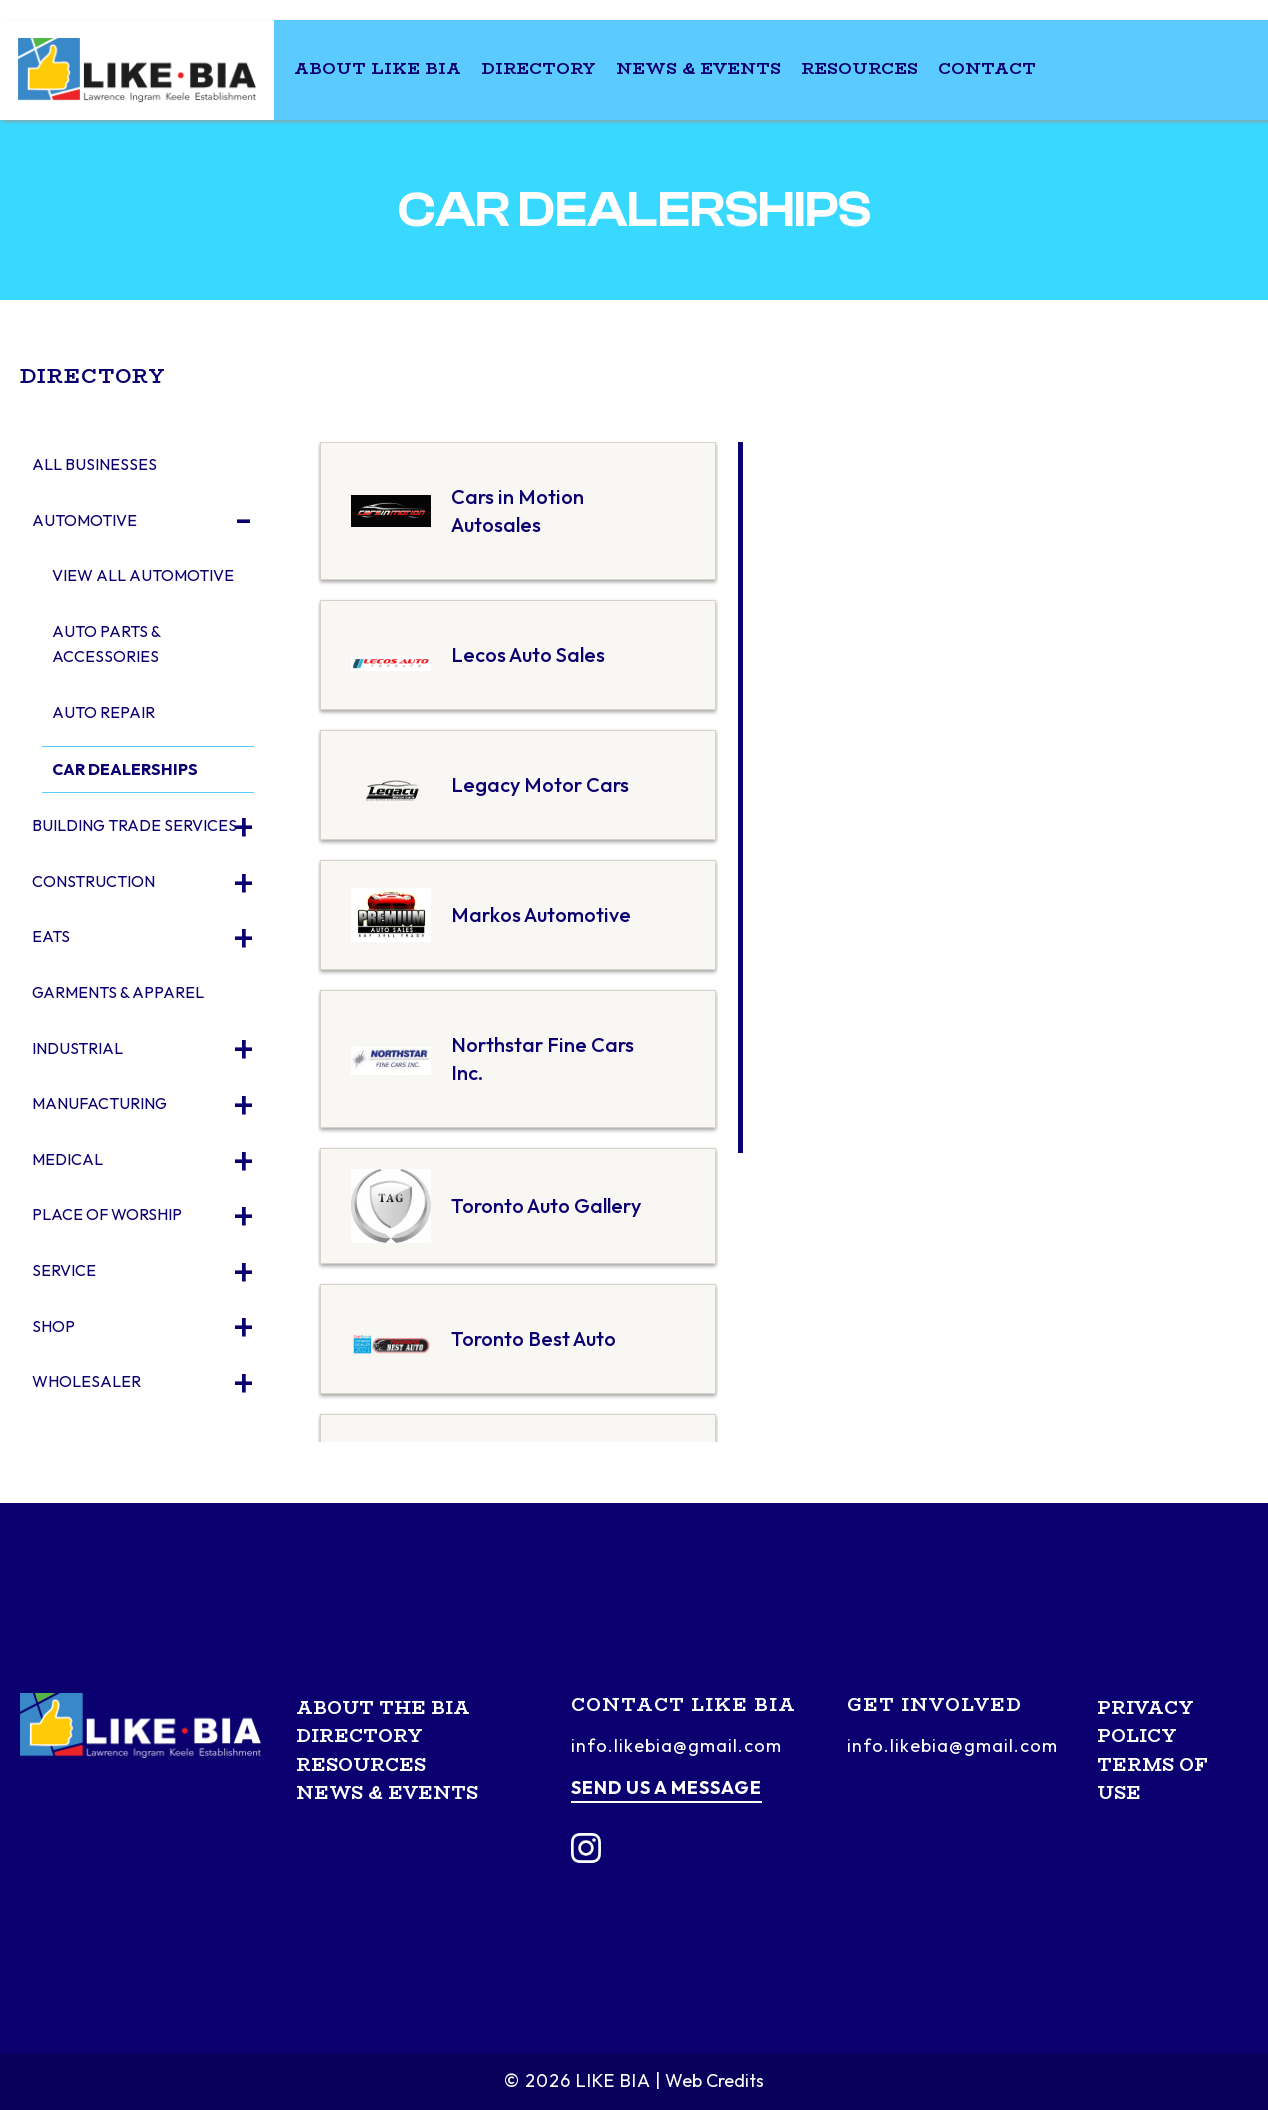  What do you see at coordinates (143, 575) in the screenshot?
I see `View All Automotive` at bounding box center [143, 575].